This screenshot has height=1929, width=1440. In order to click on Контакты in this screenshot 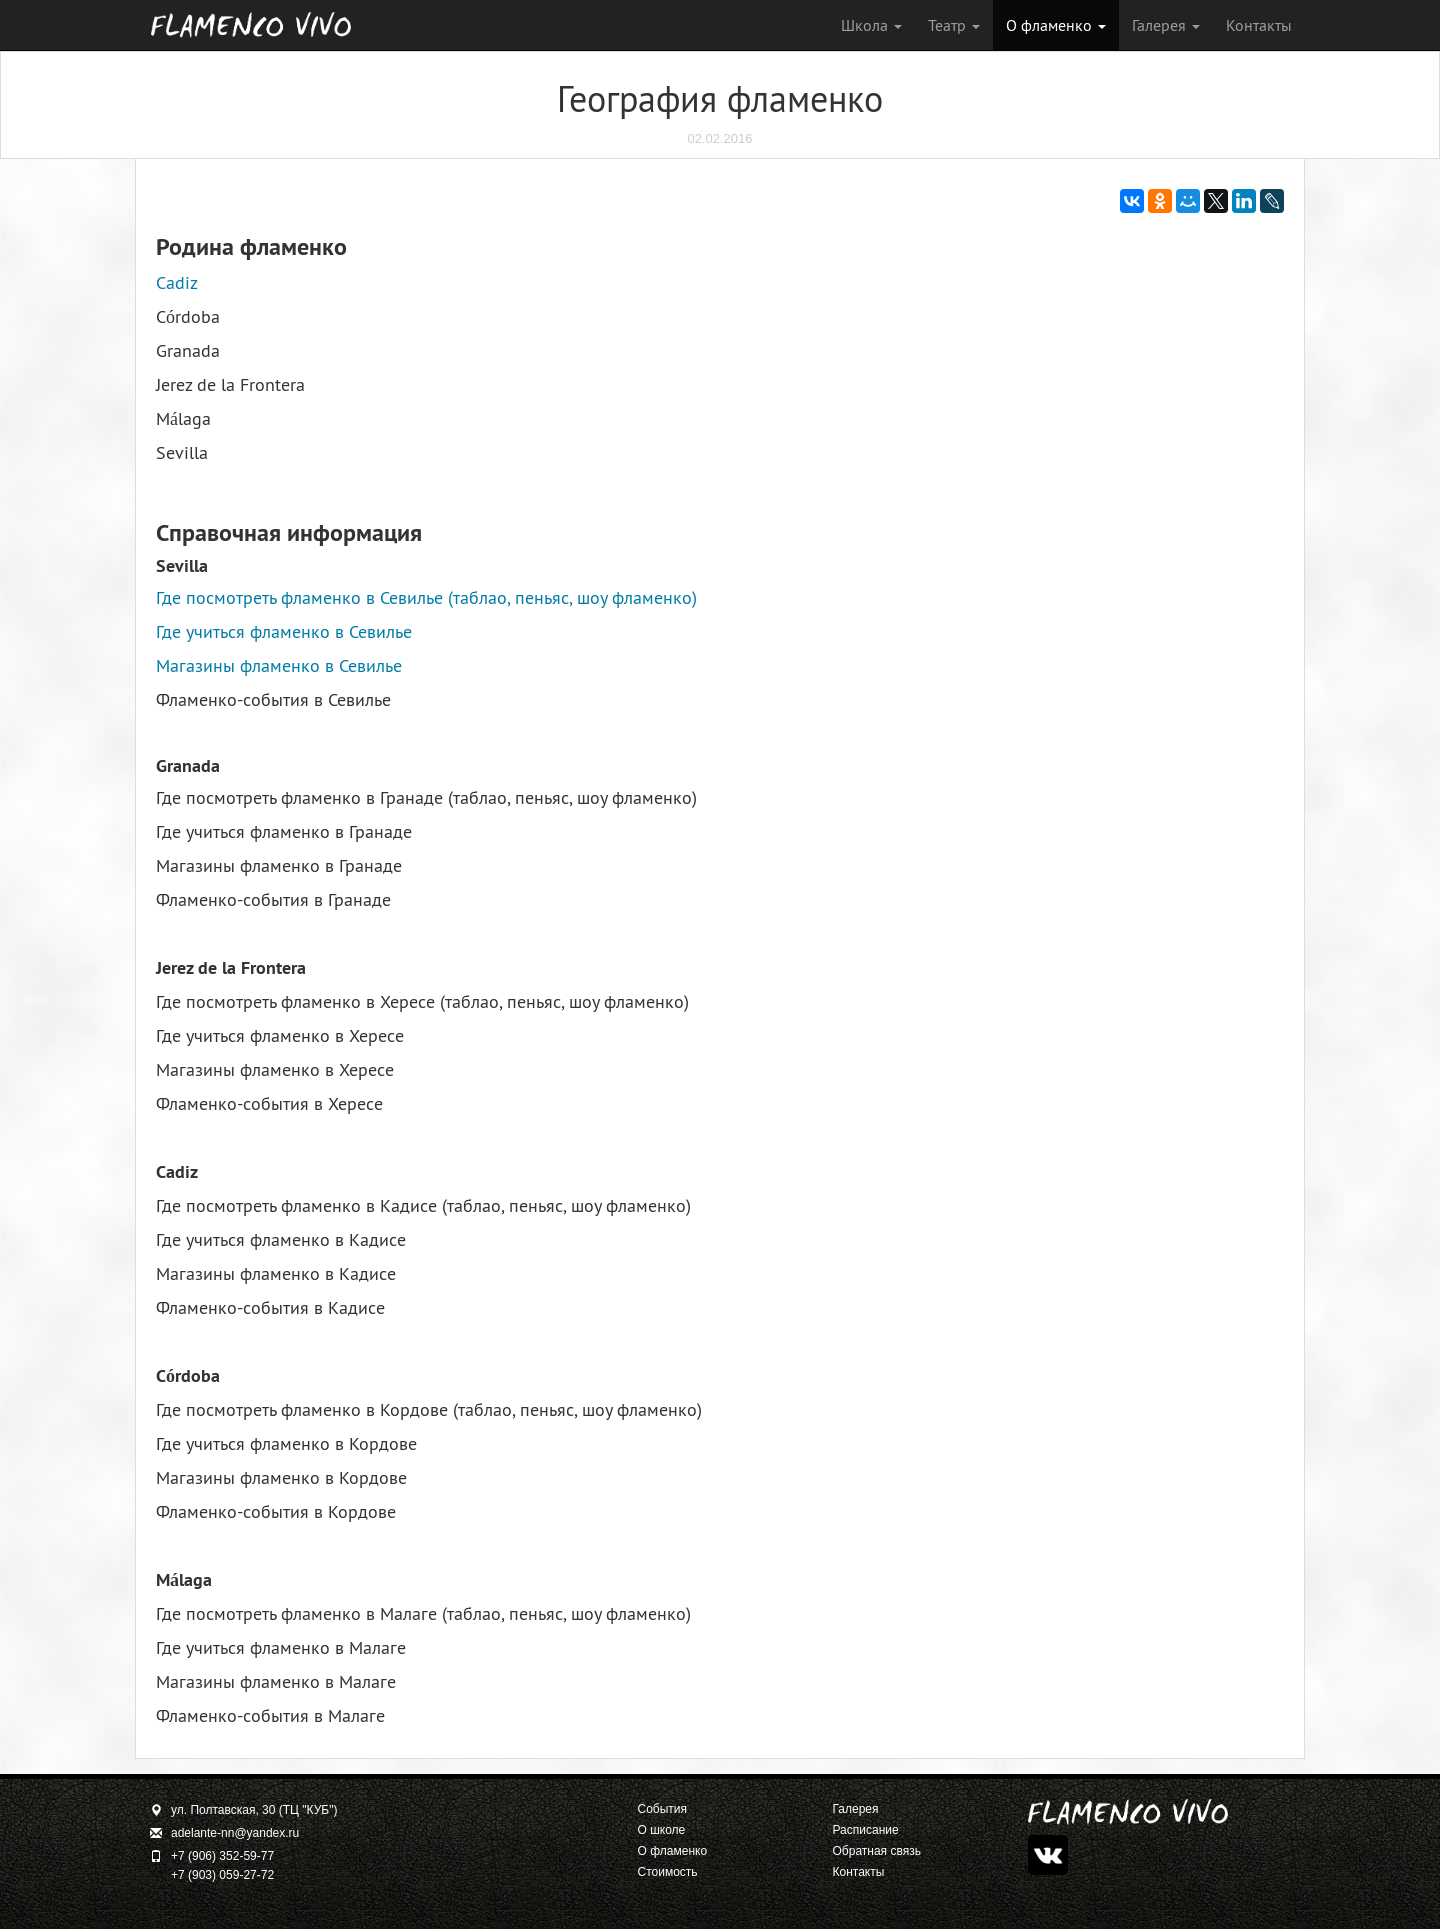, I will do `click(1259, 25)`.